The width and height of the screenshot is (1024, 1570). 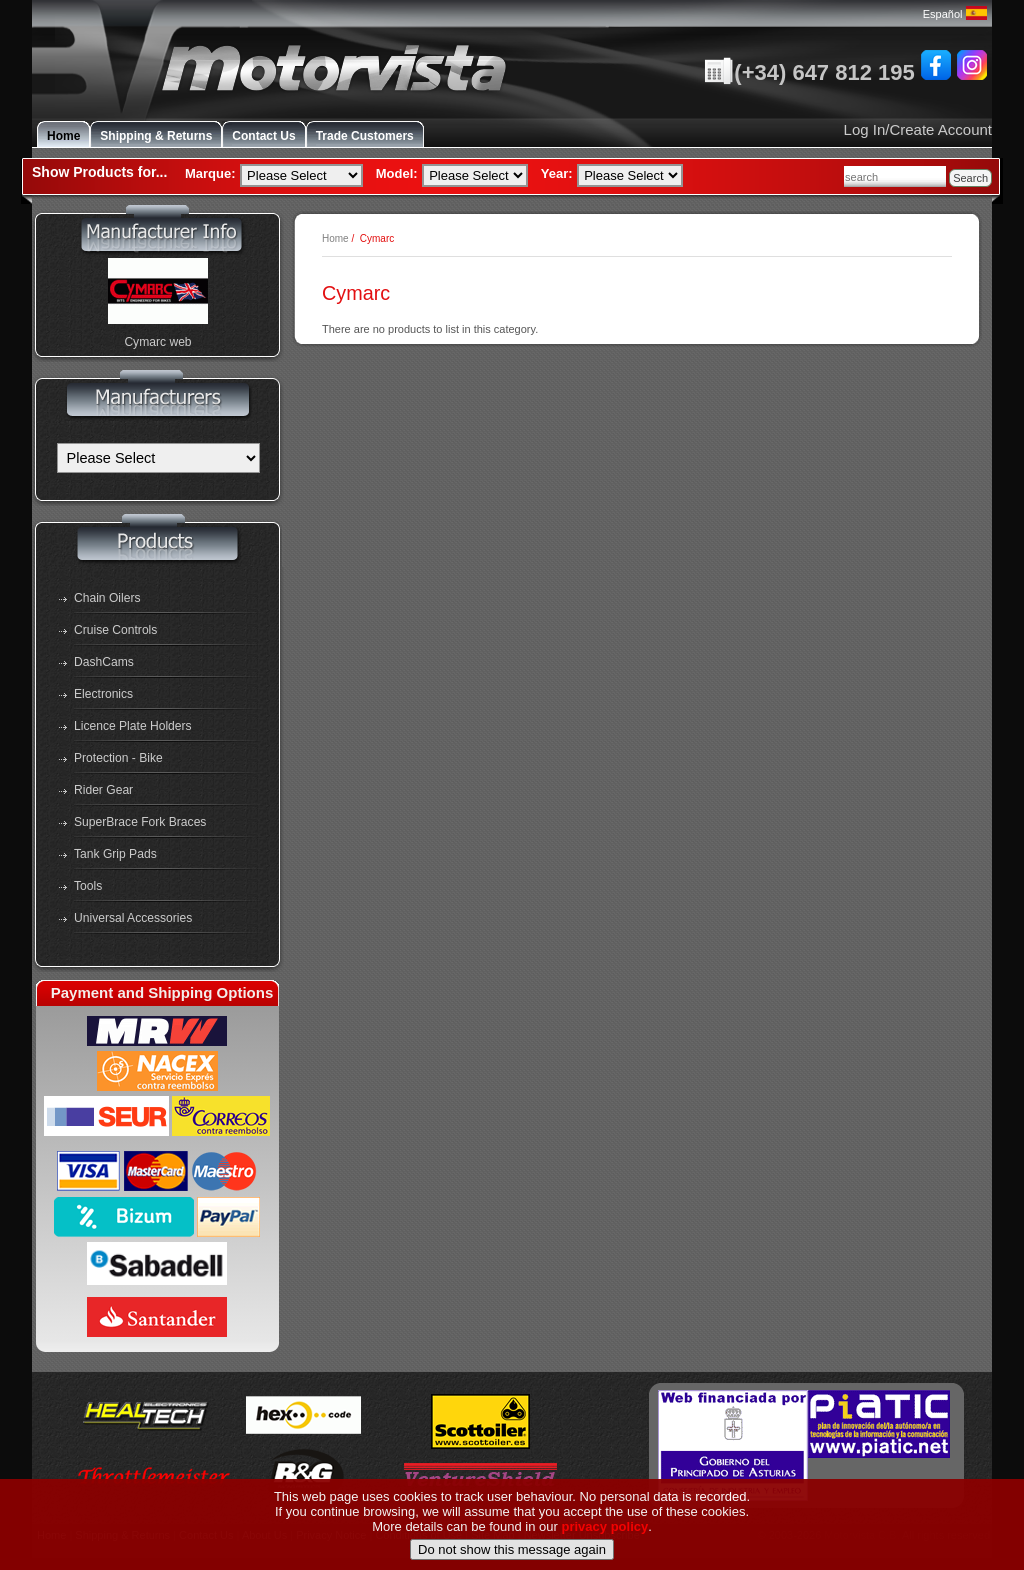 What do you see at coordinates (809, 72) in the screenshot?
I see `(+34) 647 812 195` at bounding box center [809, 72].